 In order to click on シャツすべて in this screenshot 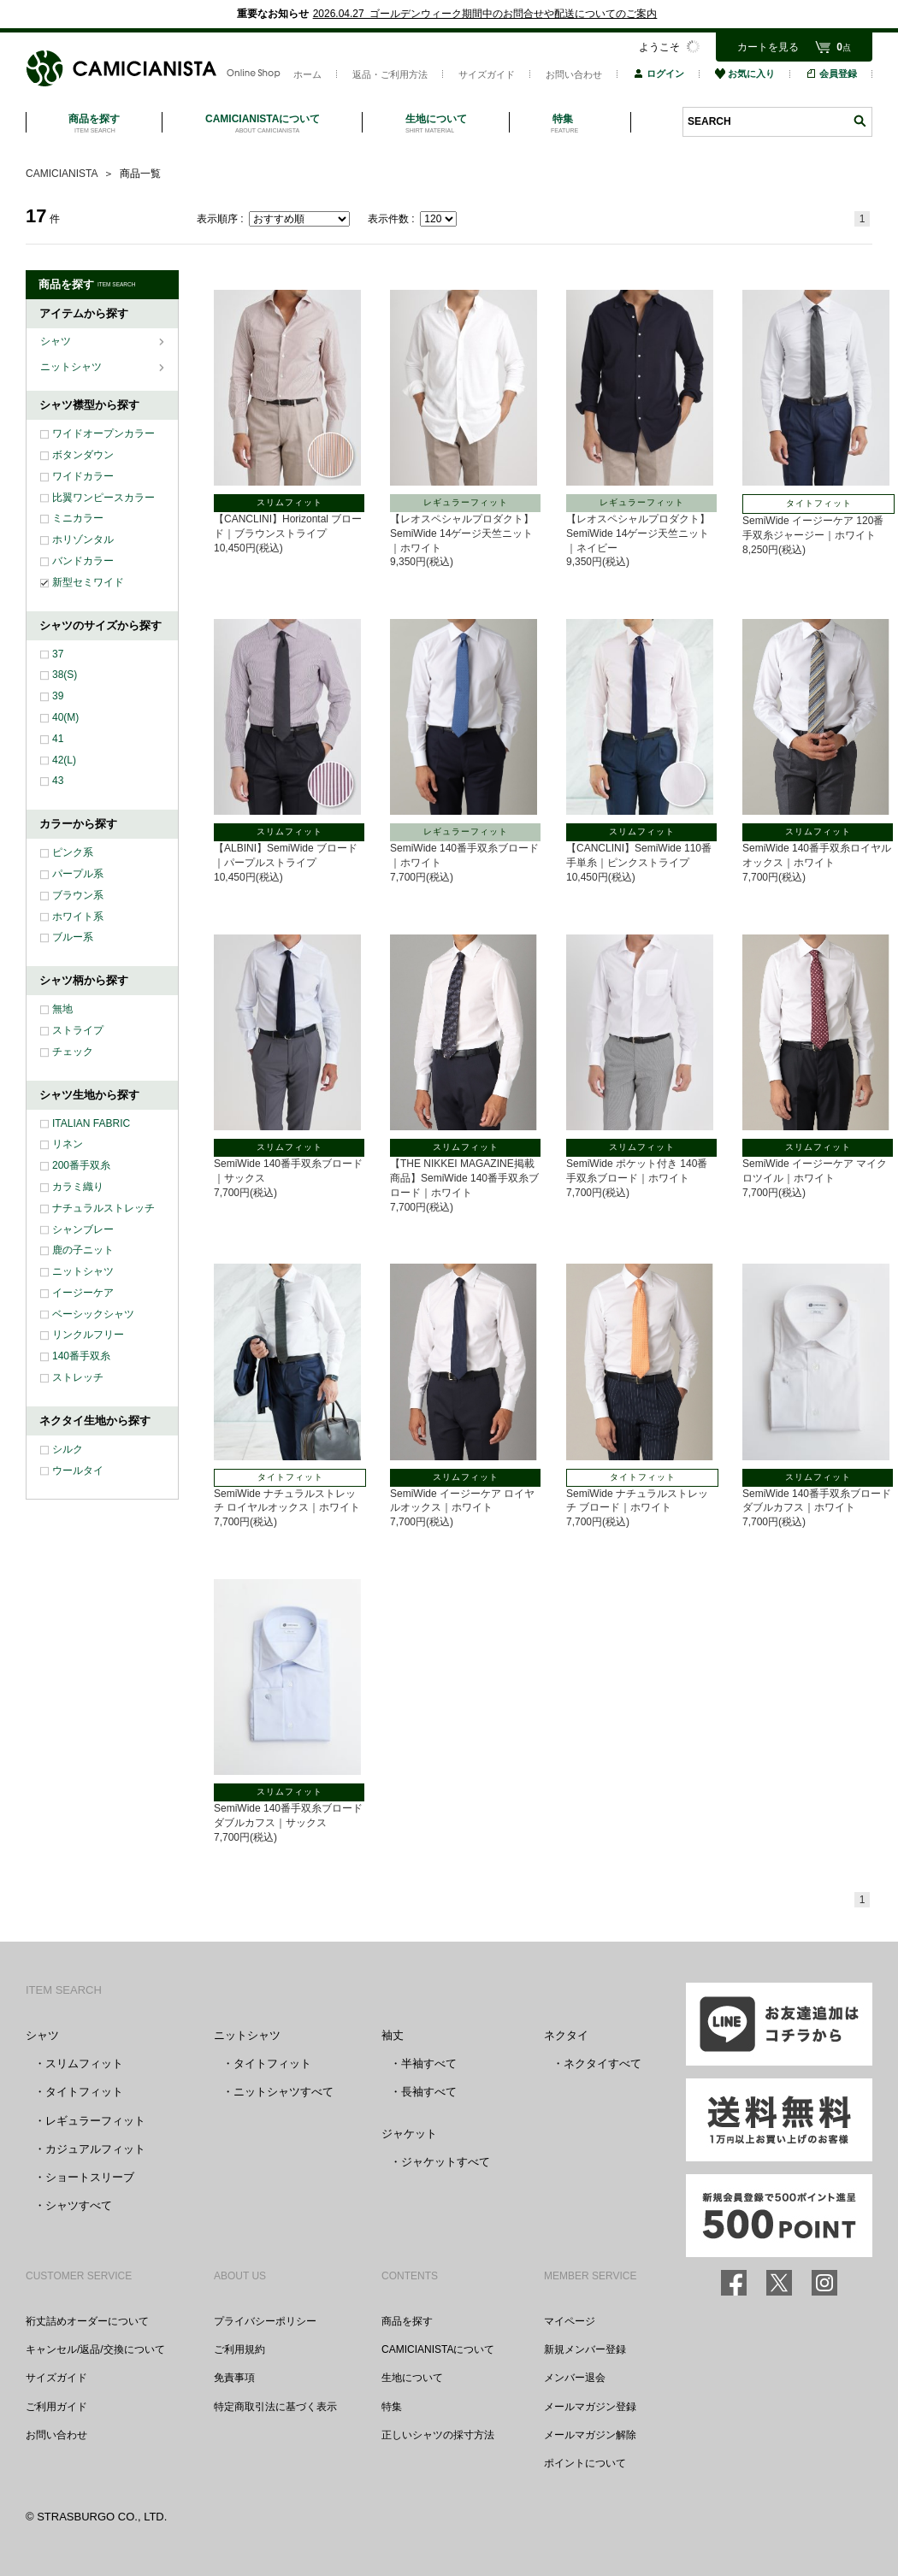, I will do `click(78, 2205)`.